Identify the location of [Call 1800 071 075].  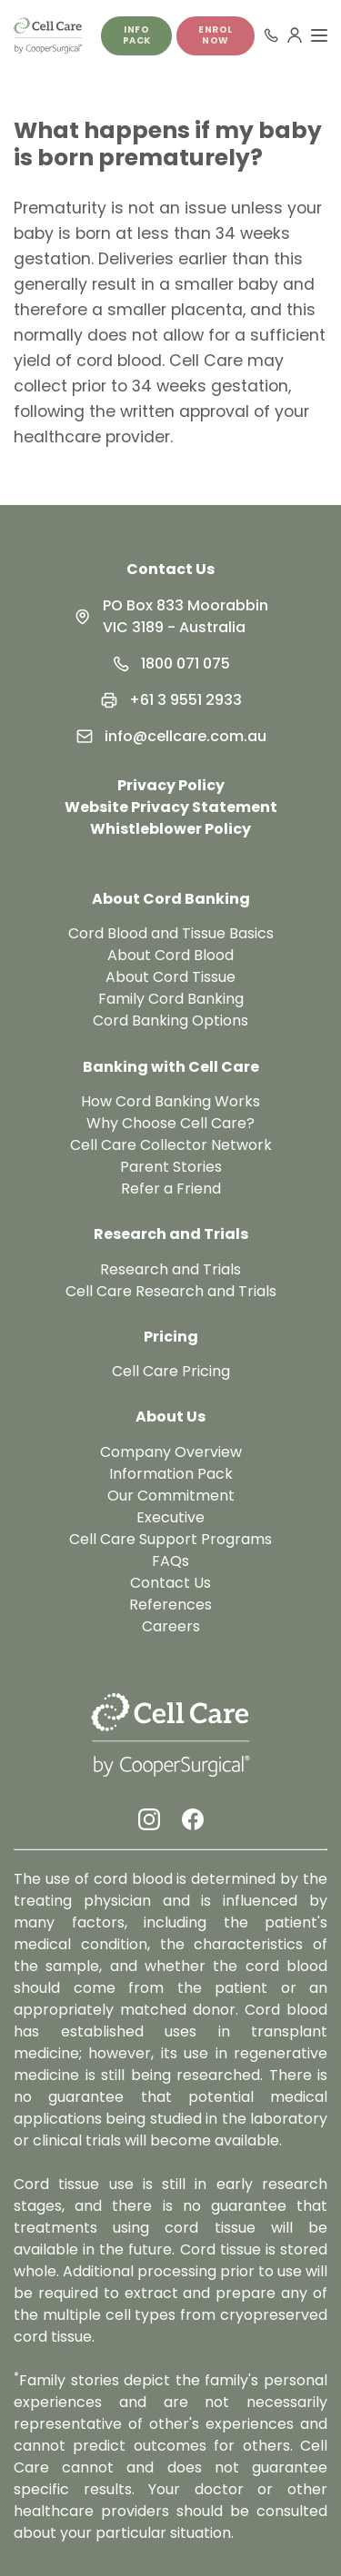
(271, 35).